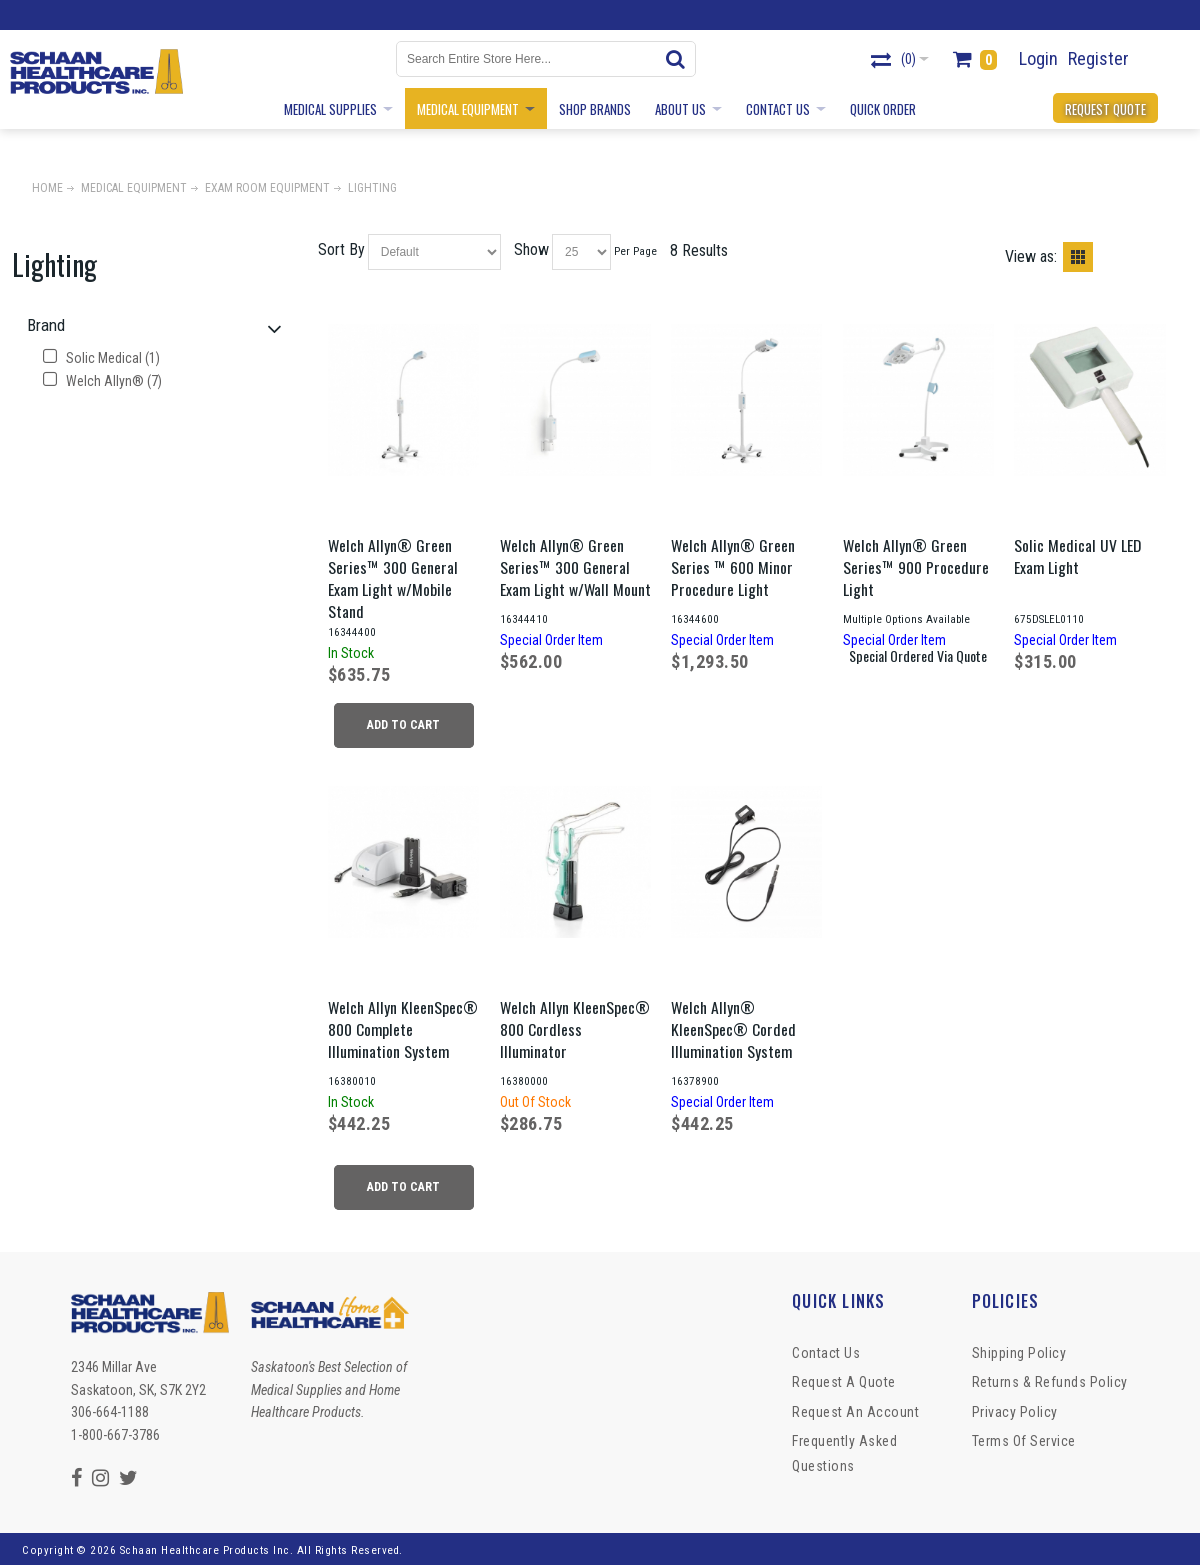  What do you see at coordinates (844, 1382) in the screenshot?
I see `Request a Quote` at bounding box center [844, 1382].